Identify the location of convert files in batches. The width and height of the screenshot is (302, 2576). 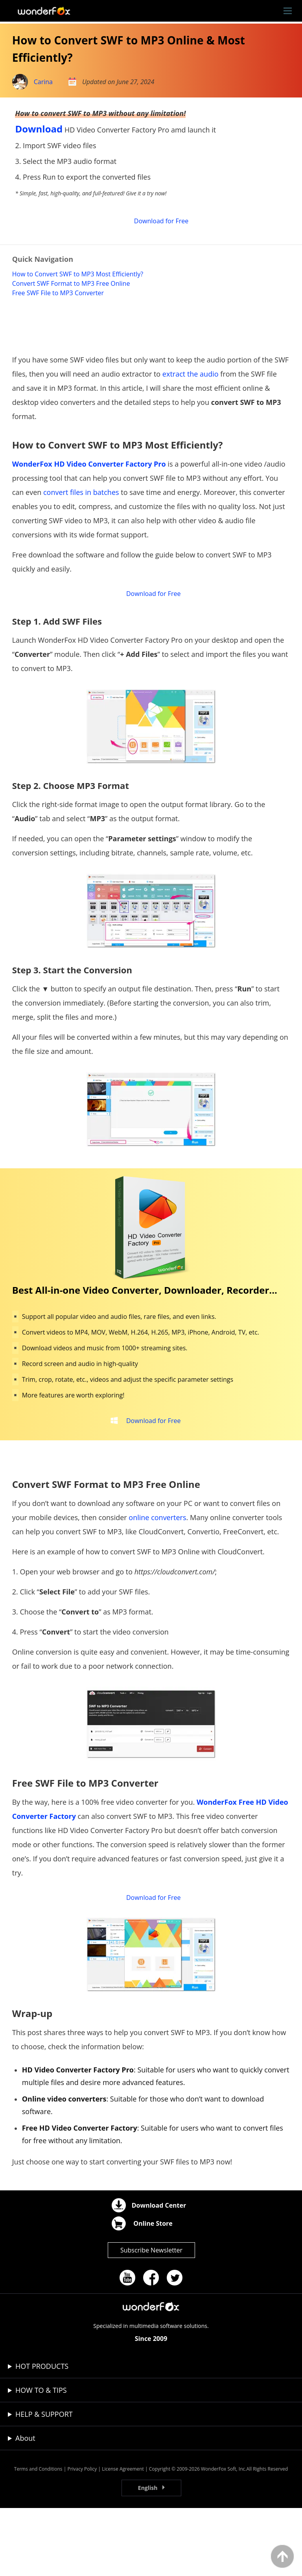
(81, 536).